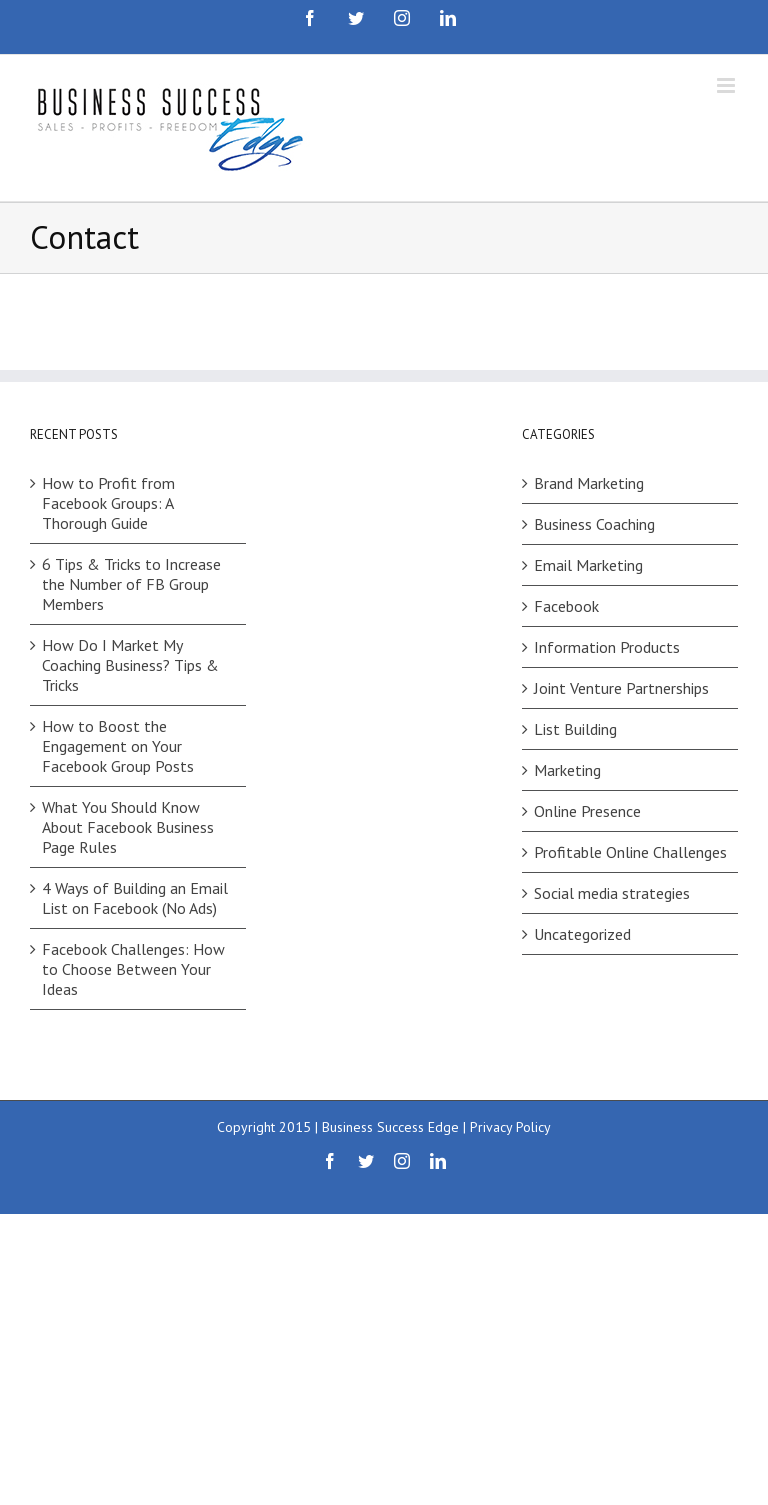 This screenshot has width=768, height=1505. What do you see at coordinates (567, 770) in the screenshot?
I see `Marketing` at bounding box center [567, 770].